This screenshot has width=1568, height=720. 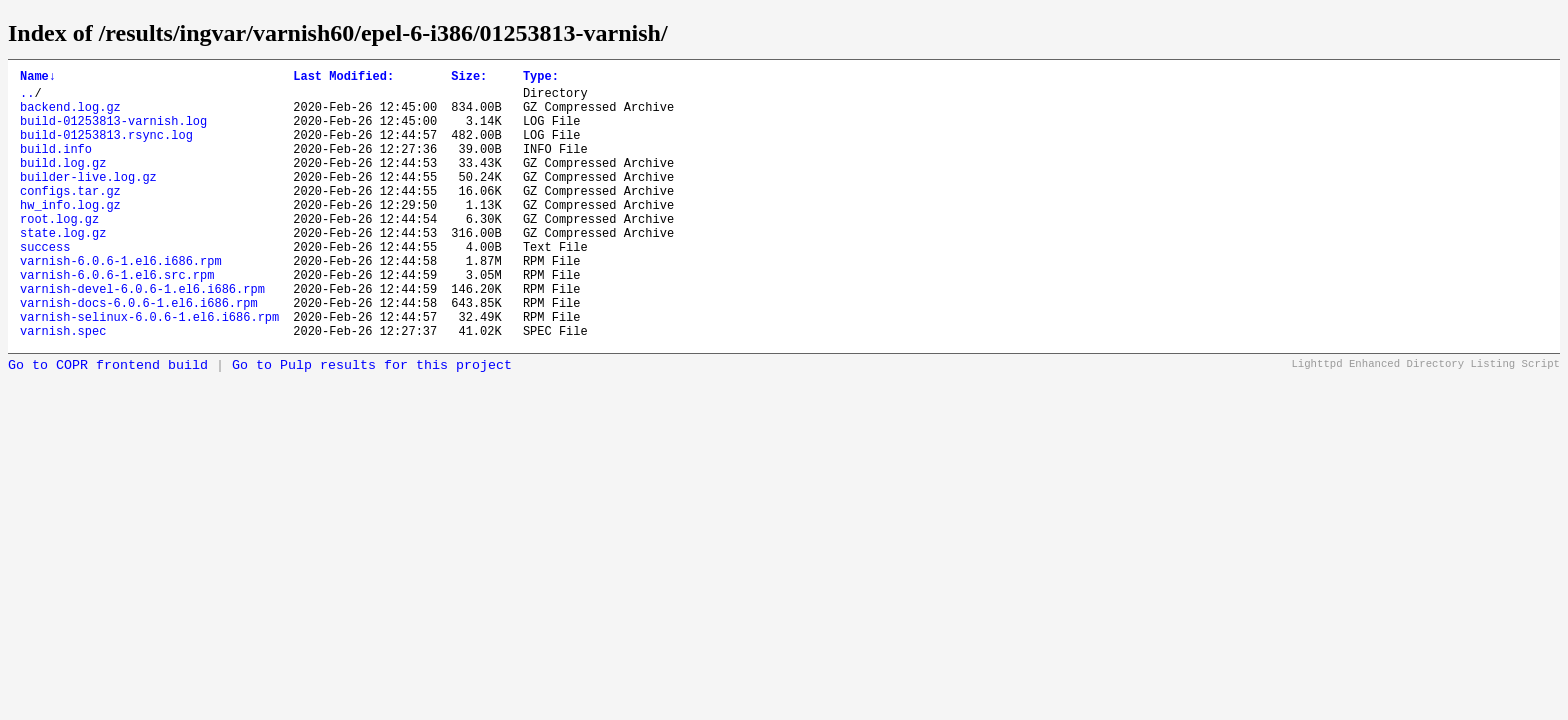 I want to click on varnish.spec, so click(x=63, y=387).